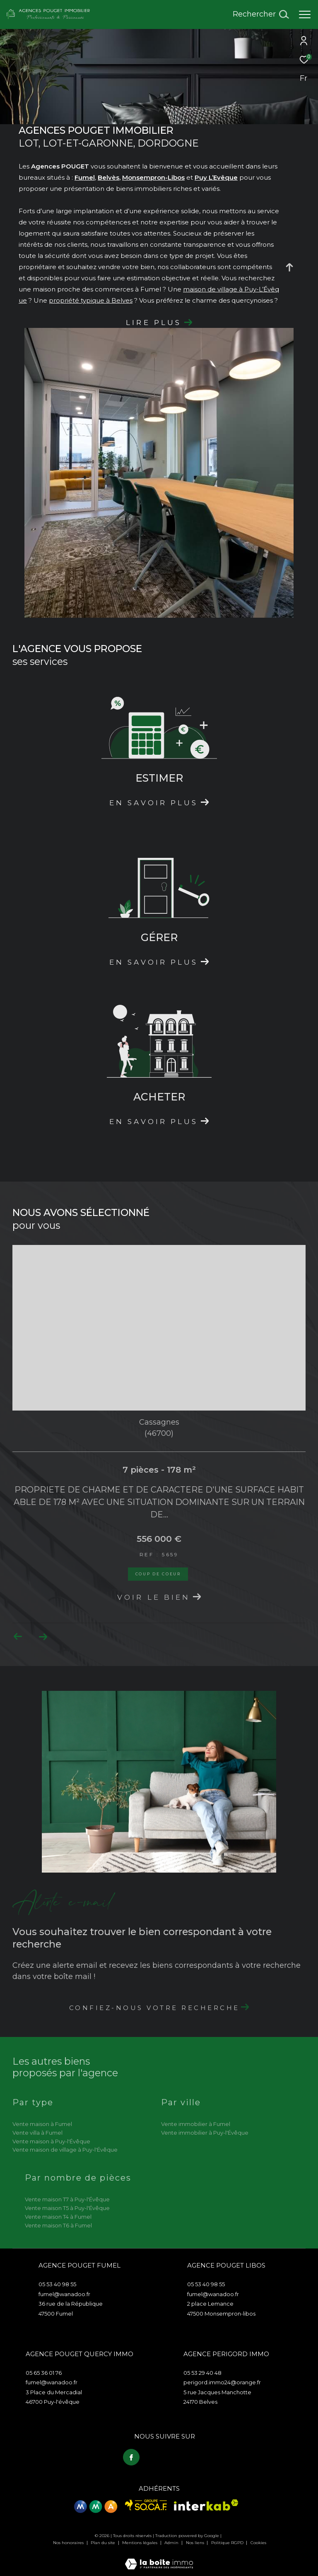  I want to click on Monsempron-Libos, so click(153, 177).